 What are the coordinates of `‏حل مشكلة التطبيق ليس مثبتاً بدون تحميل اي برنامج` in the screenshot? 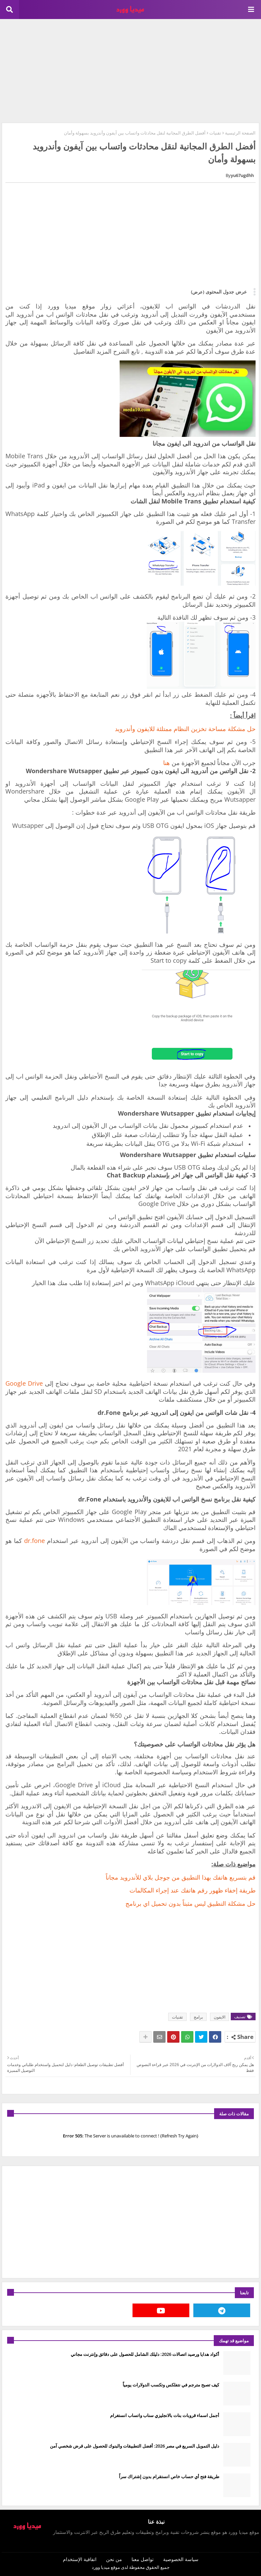 It's located at (190, 1903).